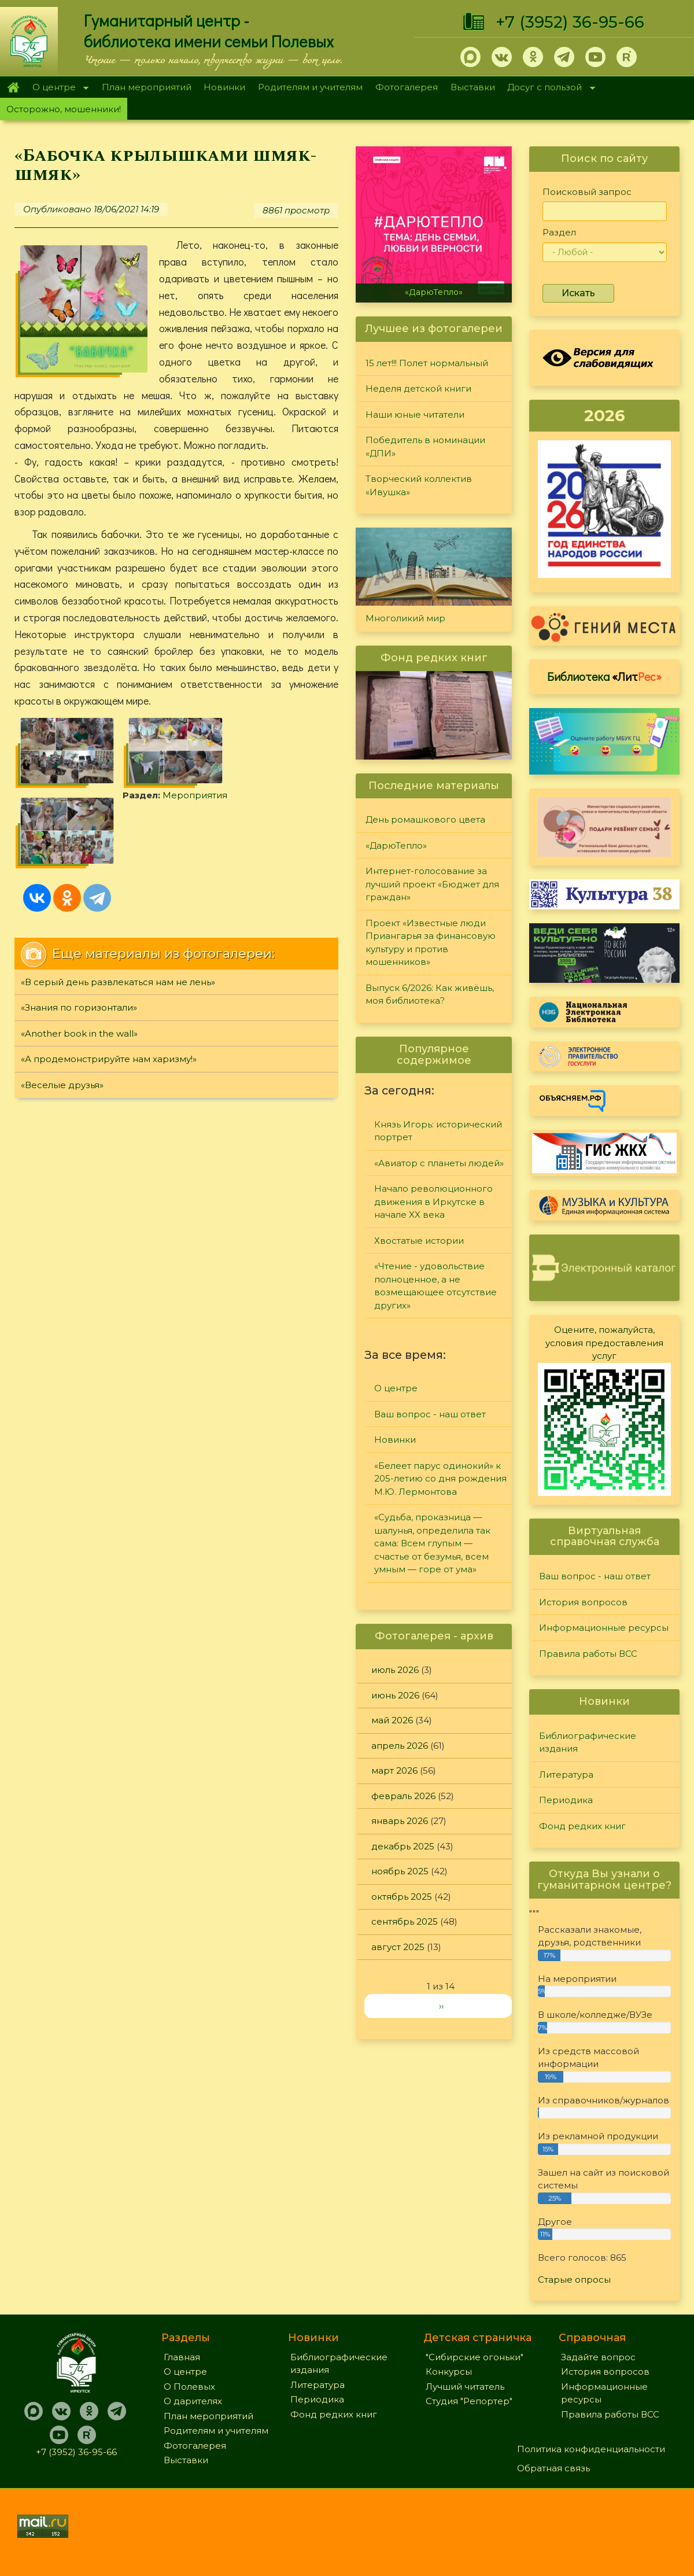 The width and height of the screenshot is (694, 2576). What do you see at coordinates (587, 1742) in the screenshot?
I see `Библиографические издания` at bounding box center [587, 1742].